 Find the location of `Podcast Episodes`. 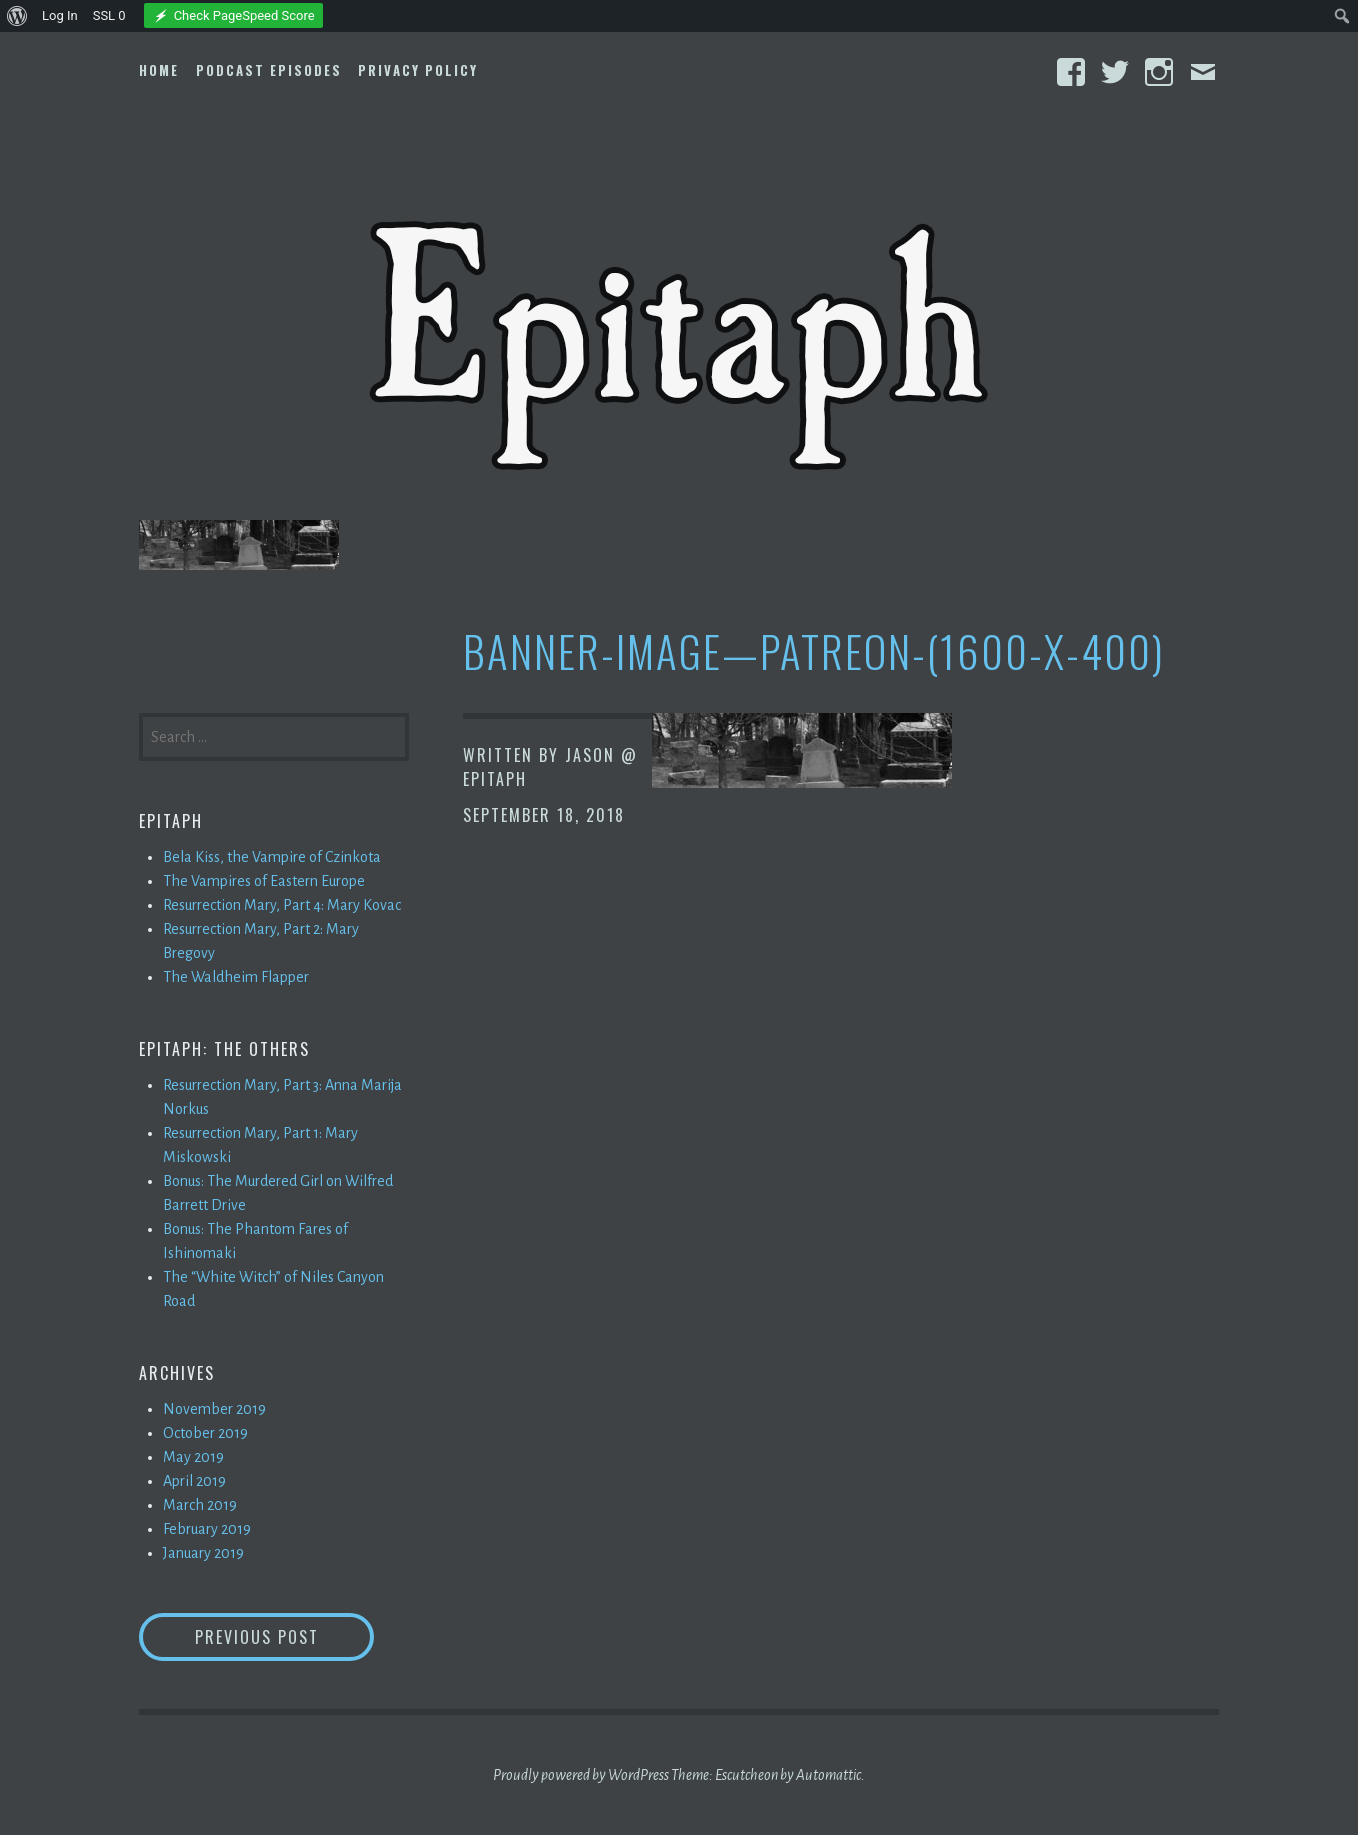

Podcast Episodes is located at coordinates (269, 70).